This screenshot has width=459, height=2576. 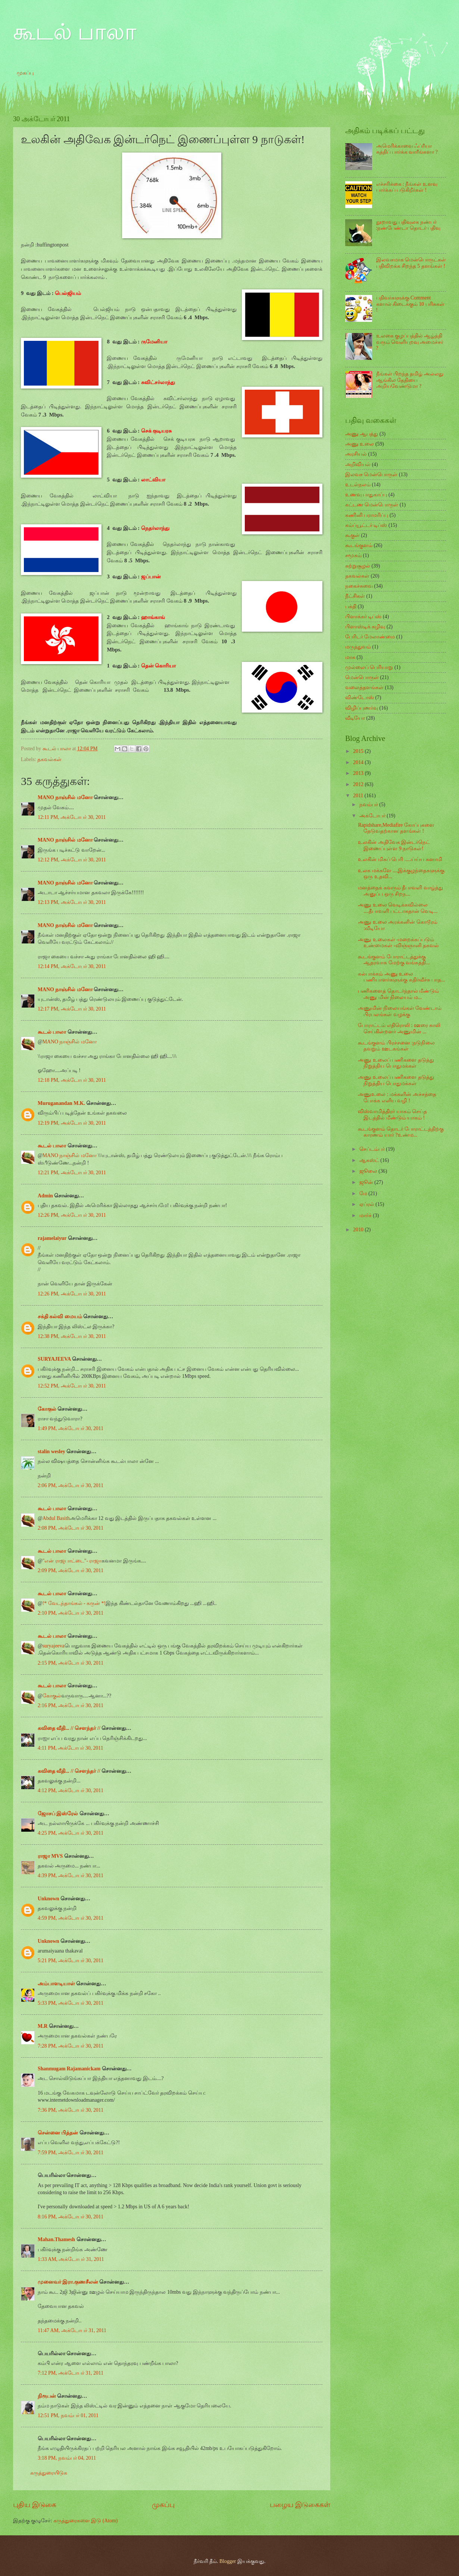 I want to click on Blogger, so click(x=227, y=2561).